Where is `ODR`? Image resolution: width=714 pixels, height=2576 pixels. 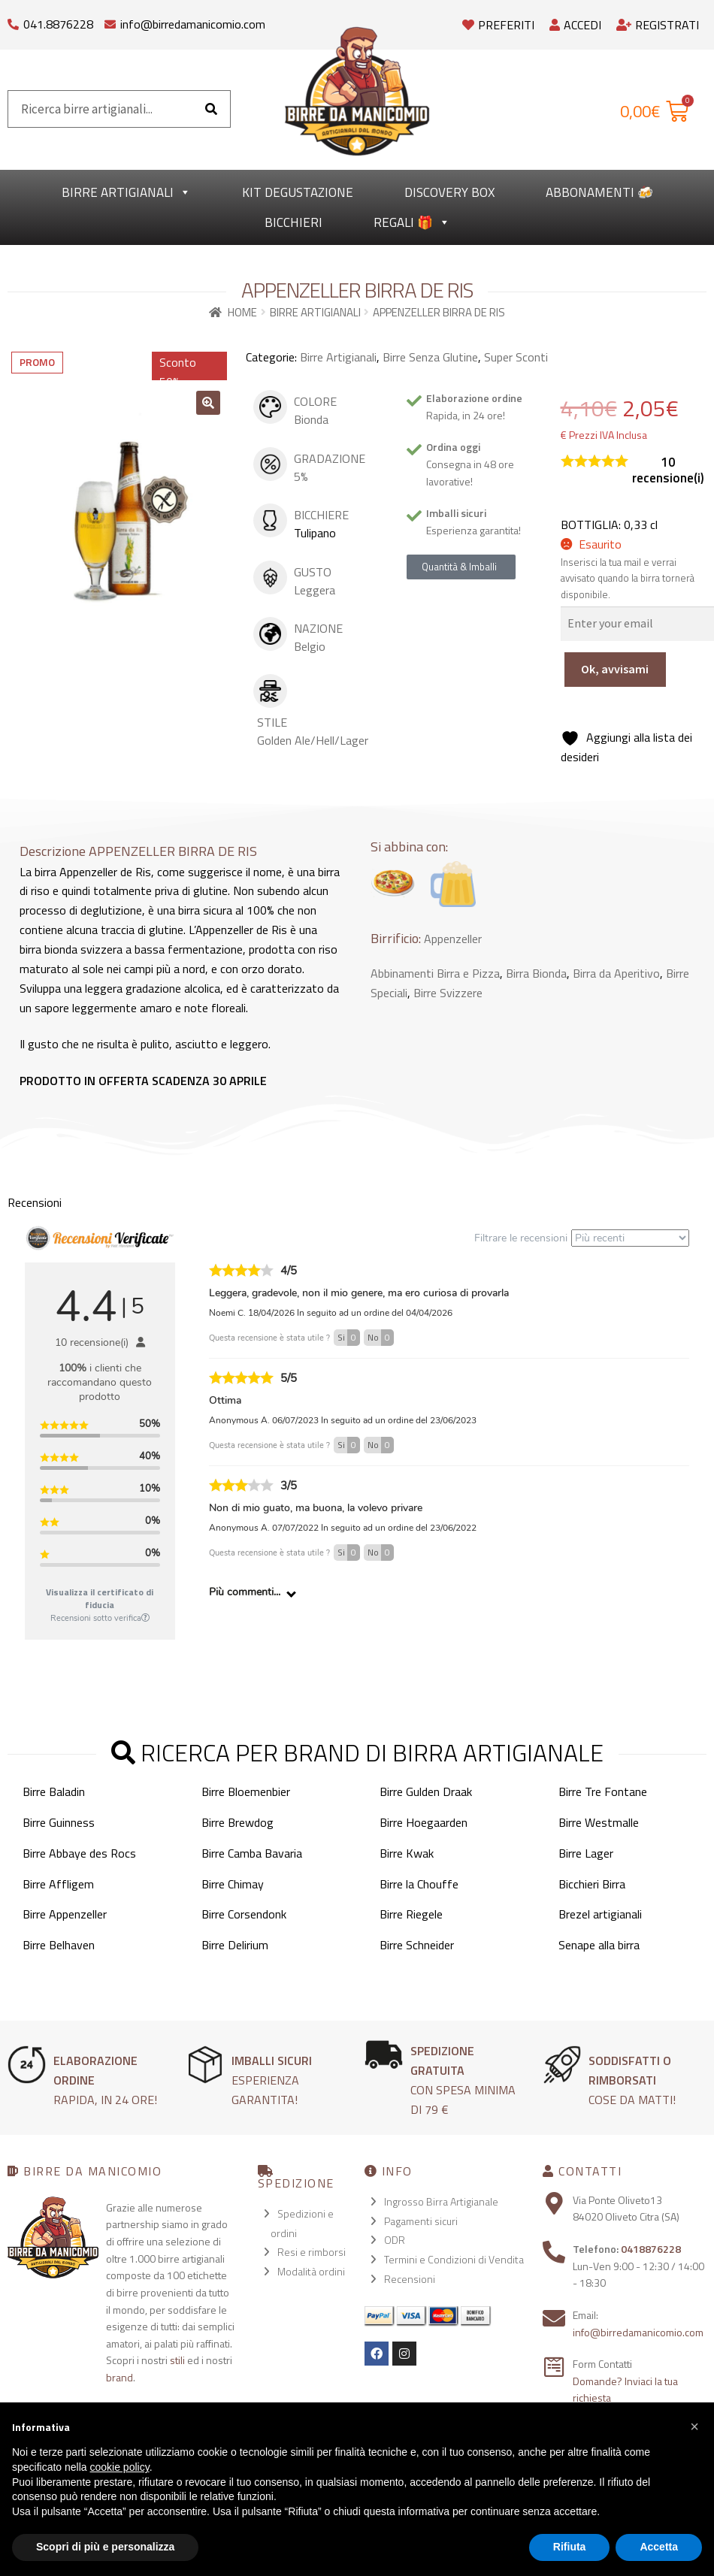
ODR is located at coordinates (394, 2240).